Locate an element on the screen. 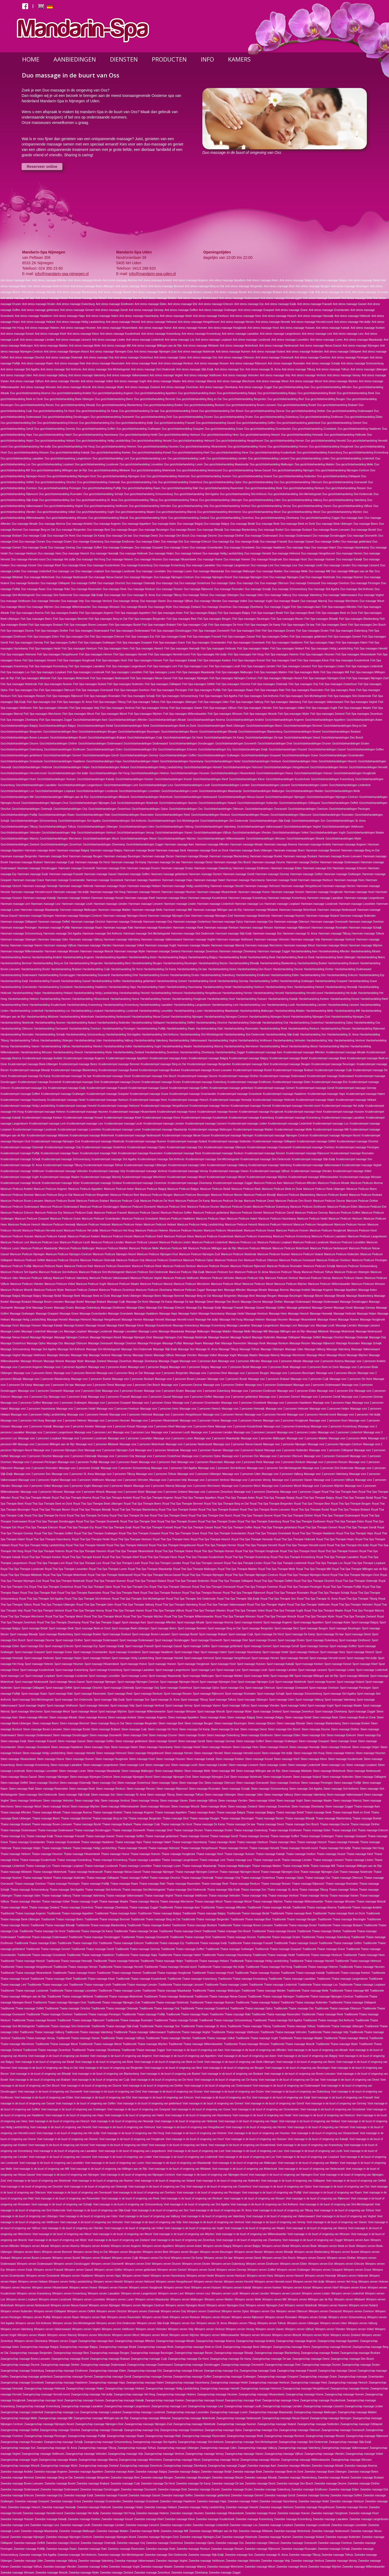  Anti stress massage Reek is located at coordinates (141, 363).